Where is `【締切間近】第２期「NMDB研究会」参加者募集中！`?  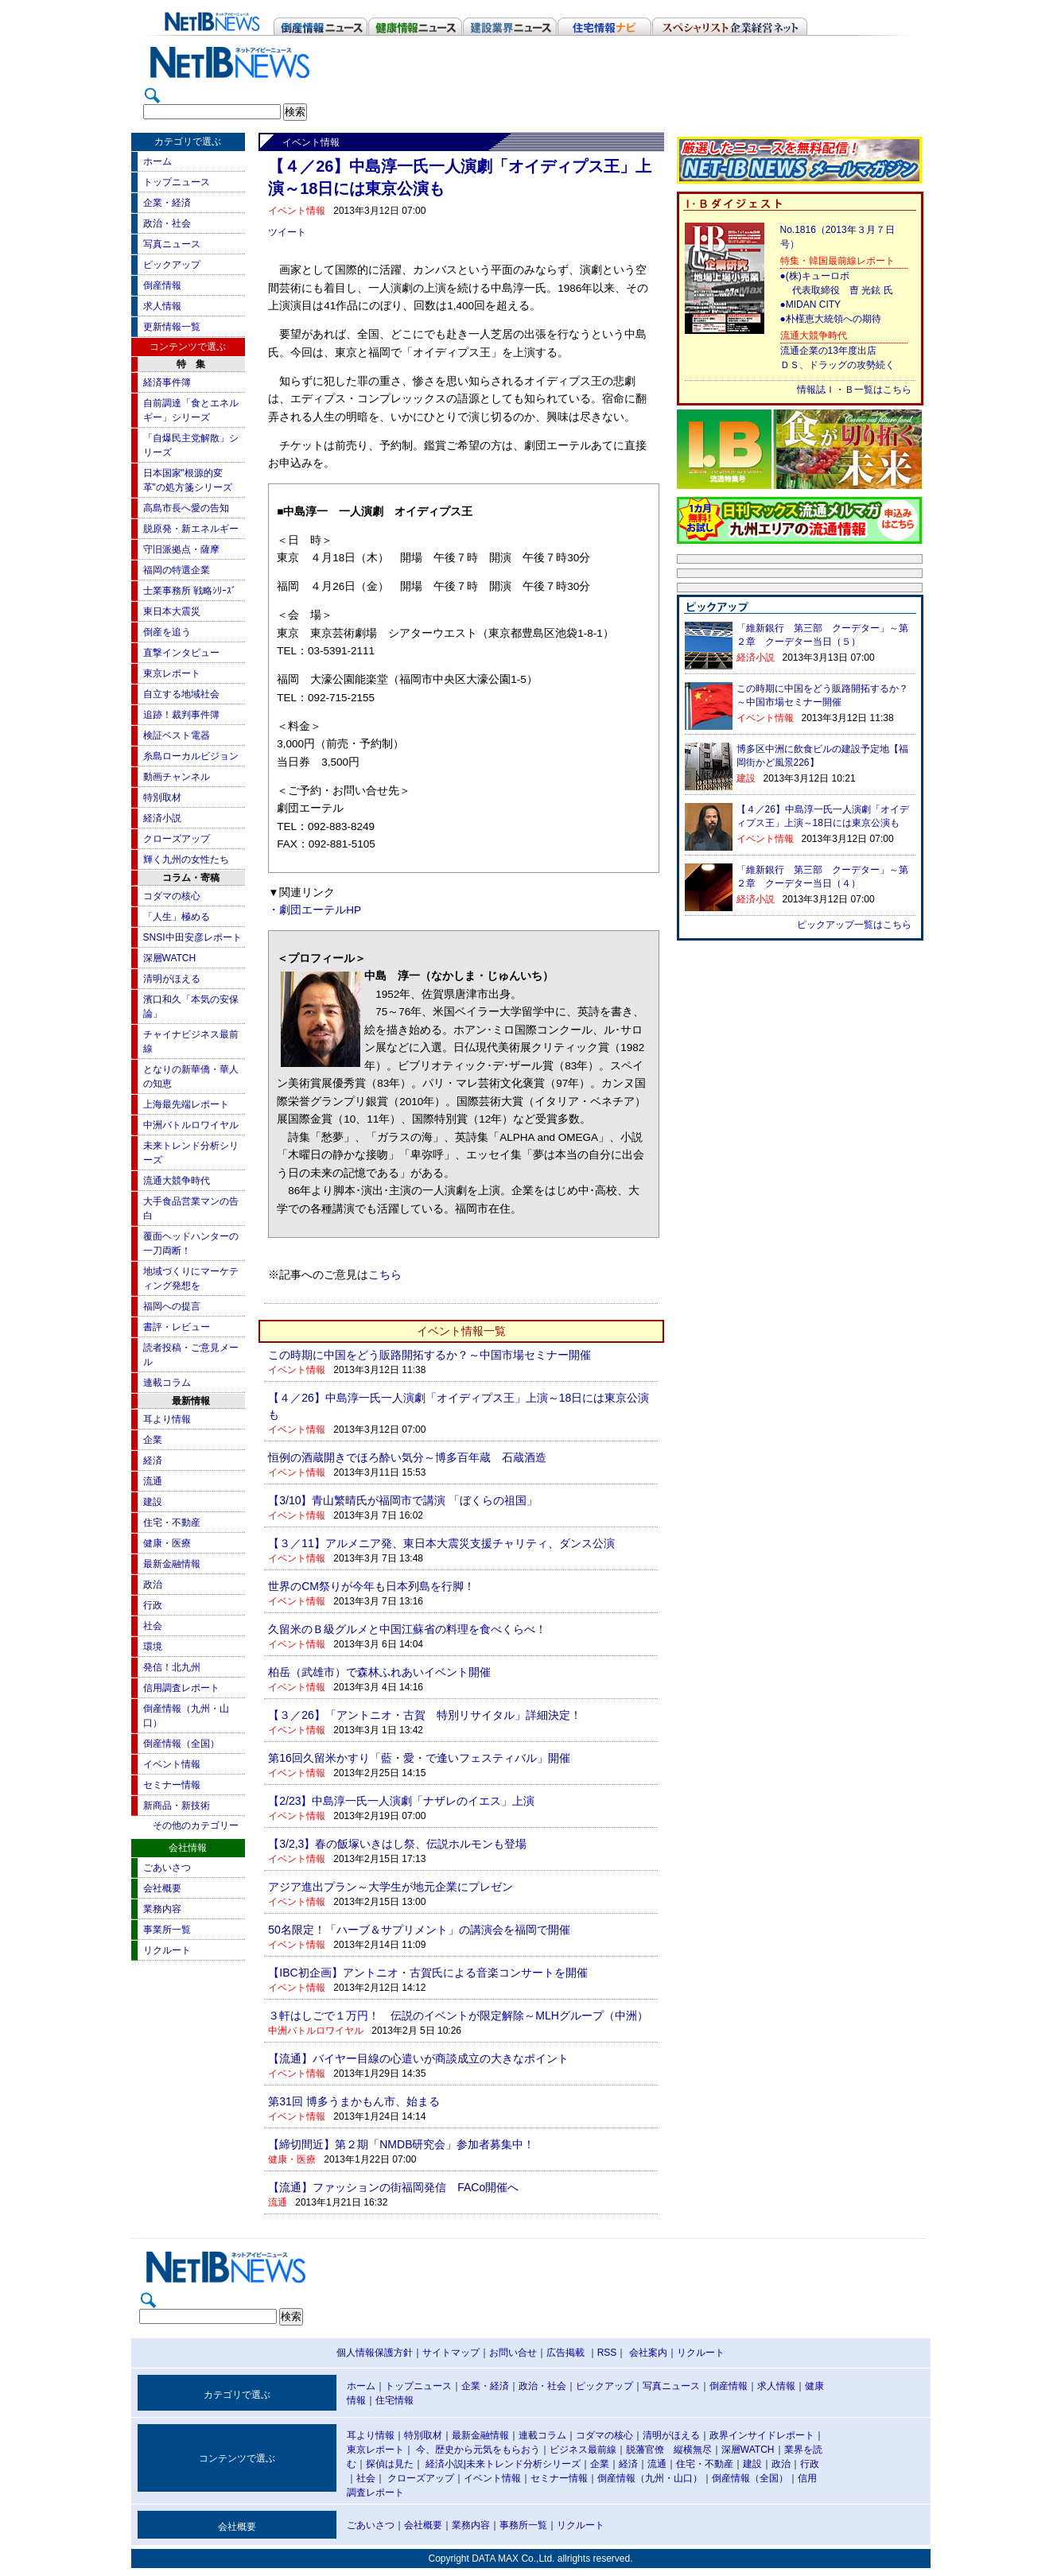 【締切間近】第２期「NMDB研究会」参加者募集中！ is located at coordinates (401, 2144).